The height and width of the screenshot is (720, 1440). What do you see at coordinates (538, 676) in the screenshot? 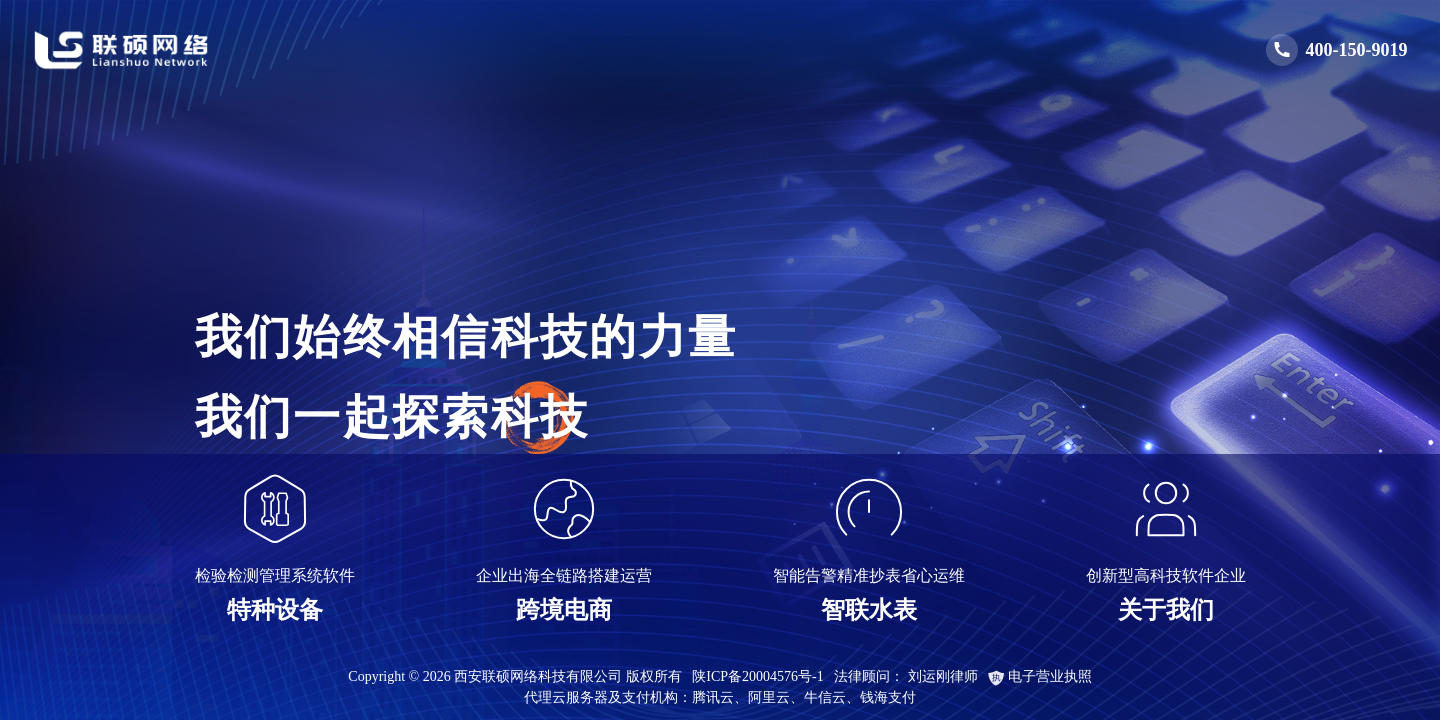
I see `西安联硕网络科技有限公司` at bounding box center [538, 676].